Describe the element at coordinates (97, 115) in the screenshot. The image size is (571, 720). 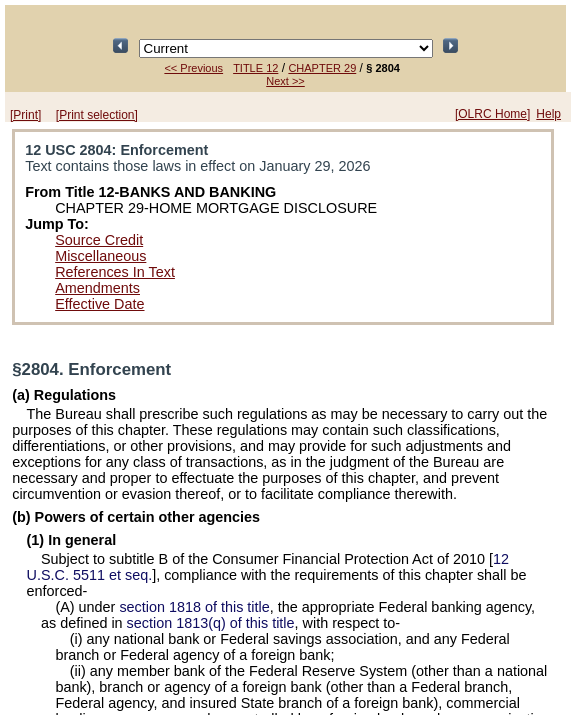
I see `[Print selection]` at that location.